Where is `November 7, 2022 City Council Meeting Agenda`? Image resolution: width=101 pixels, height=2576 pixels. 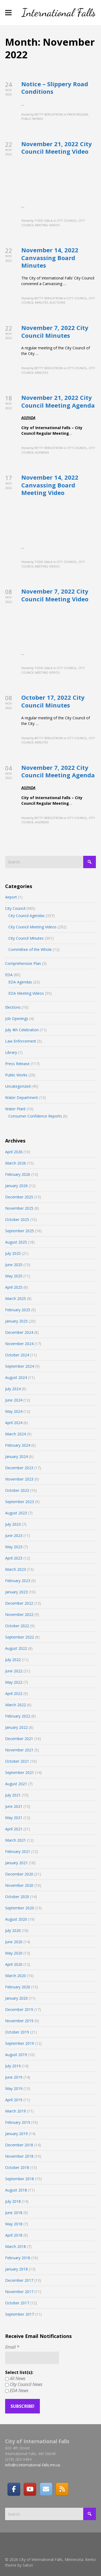
November 7, 2022 City Council Meeting Agenda is located at coordinates (58, 771).